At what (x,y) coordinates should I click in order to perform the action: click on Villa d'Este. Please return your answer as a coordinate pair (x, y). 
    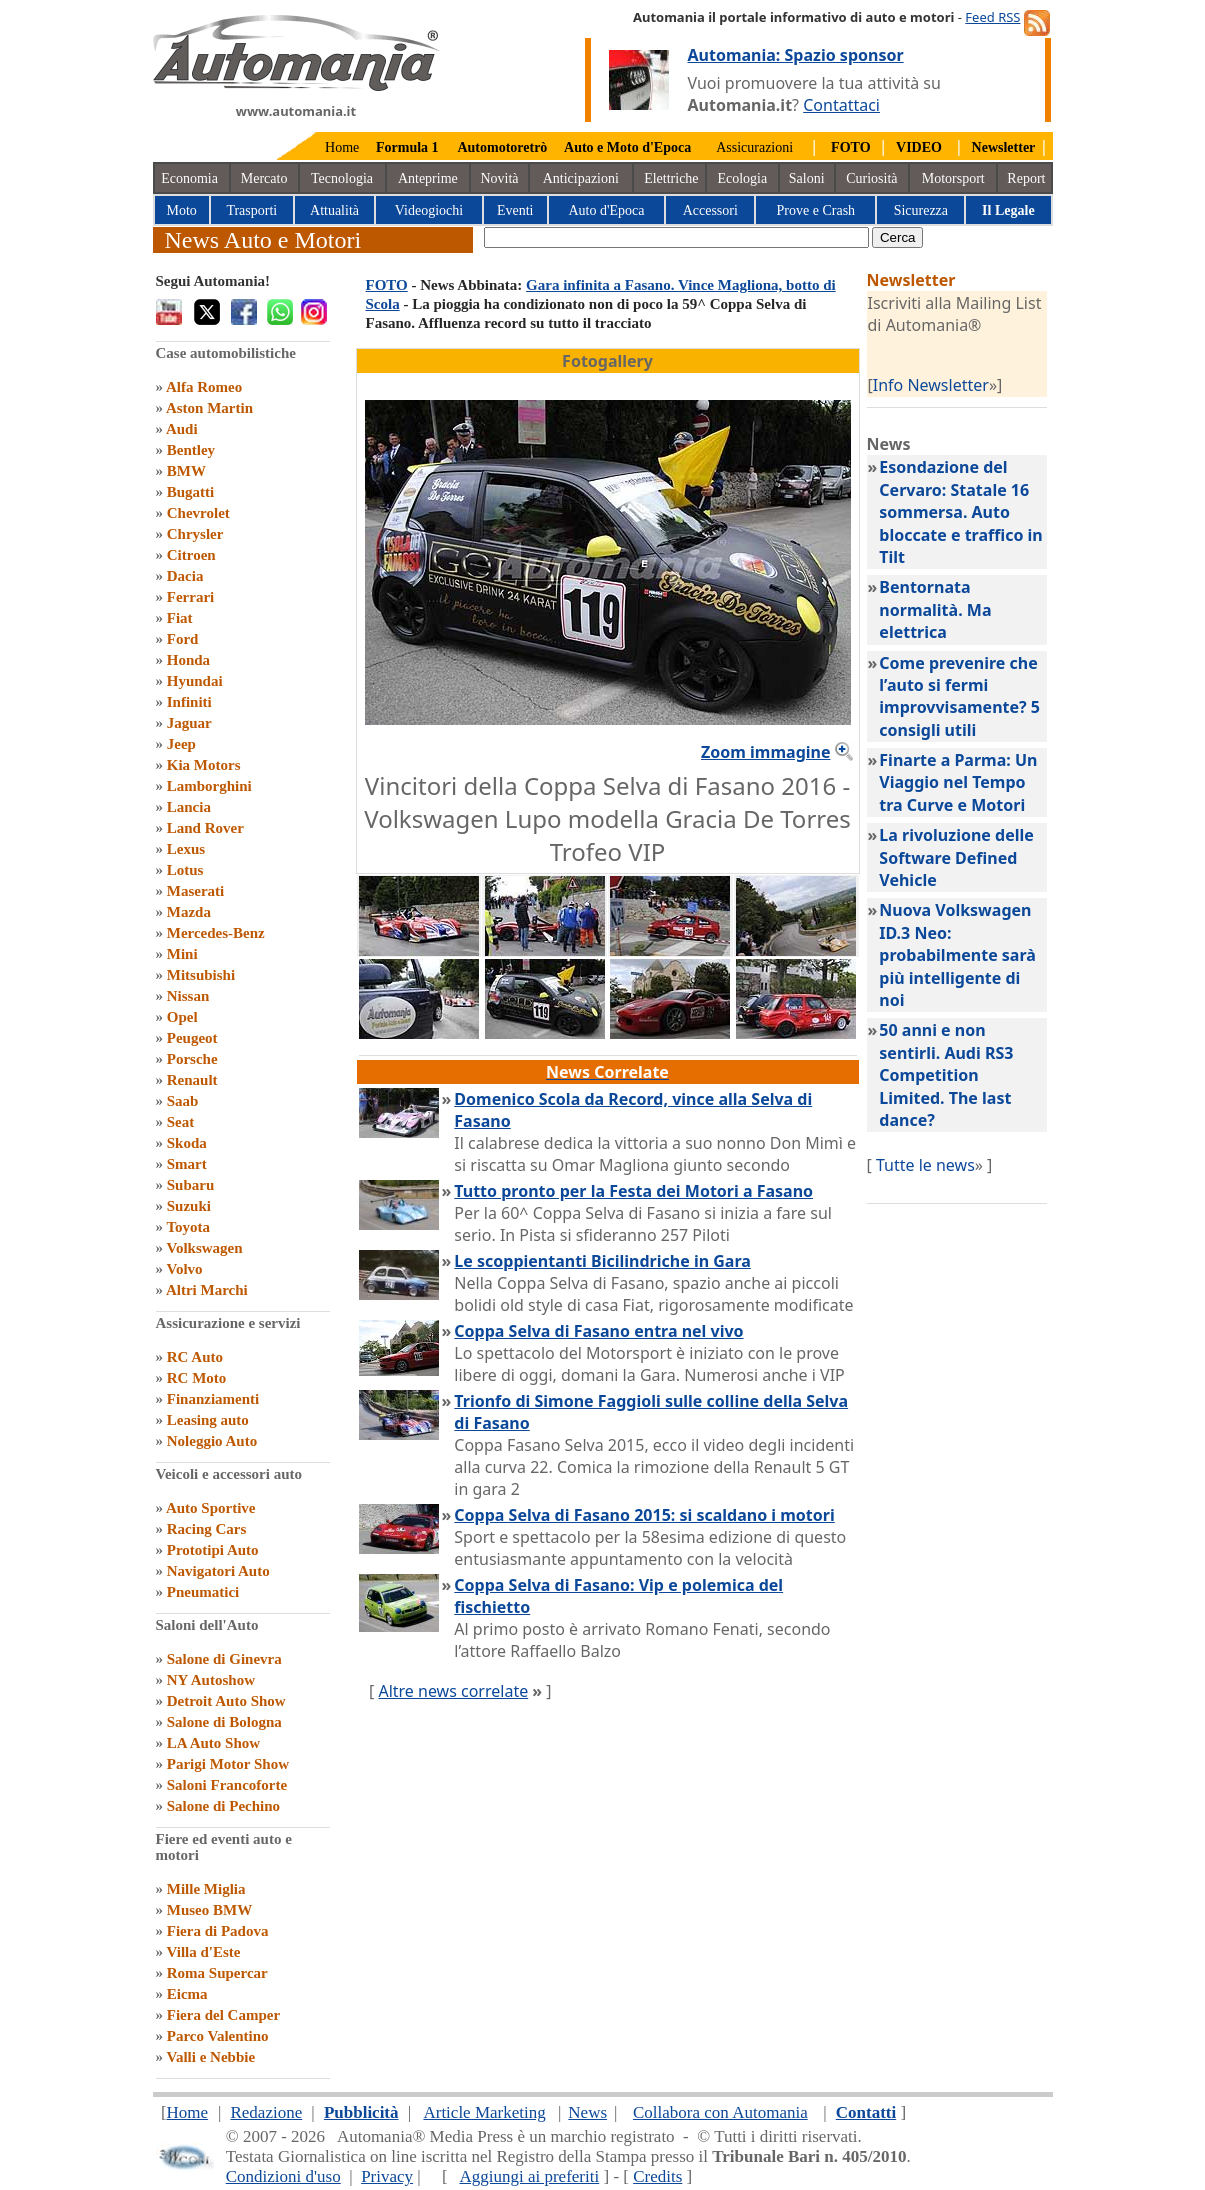
    Looking at the image, I should click on (203, 1952).